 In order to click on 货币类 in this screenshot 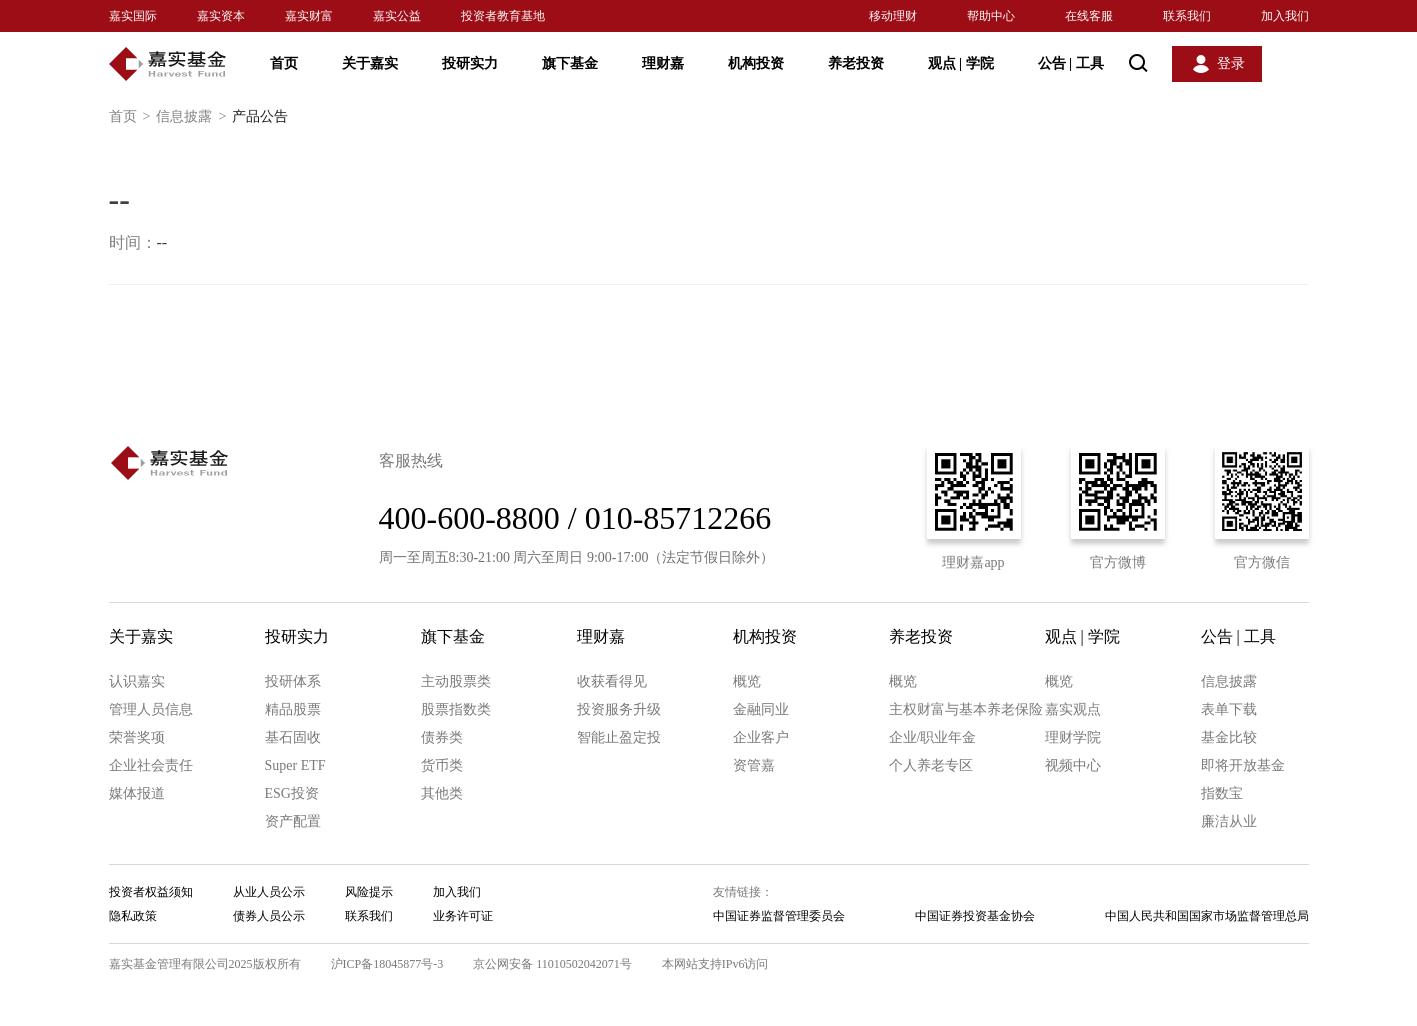, I will do `click(442, 765)`.